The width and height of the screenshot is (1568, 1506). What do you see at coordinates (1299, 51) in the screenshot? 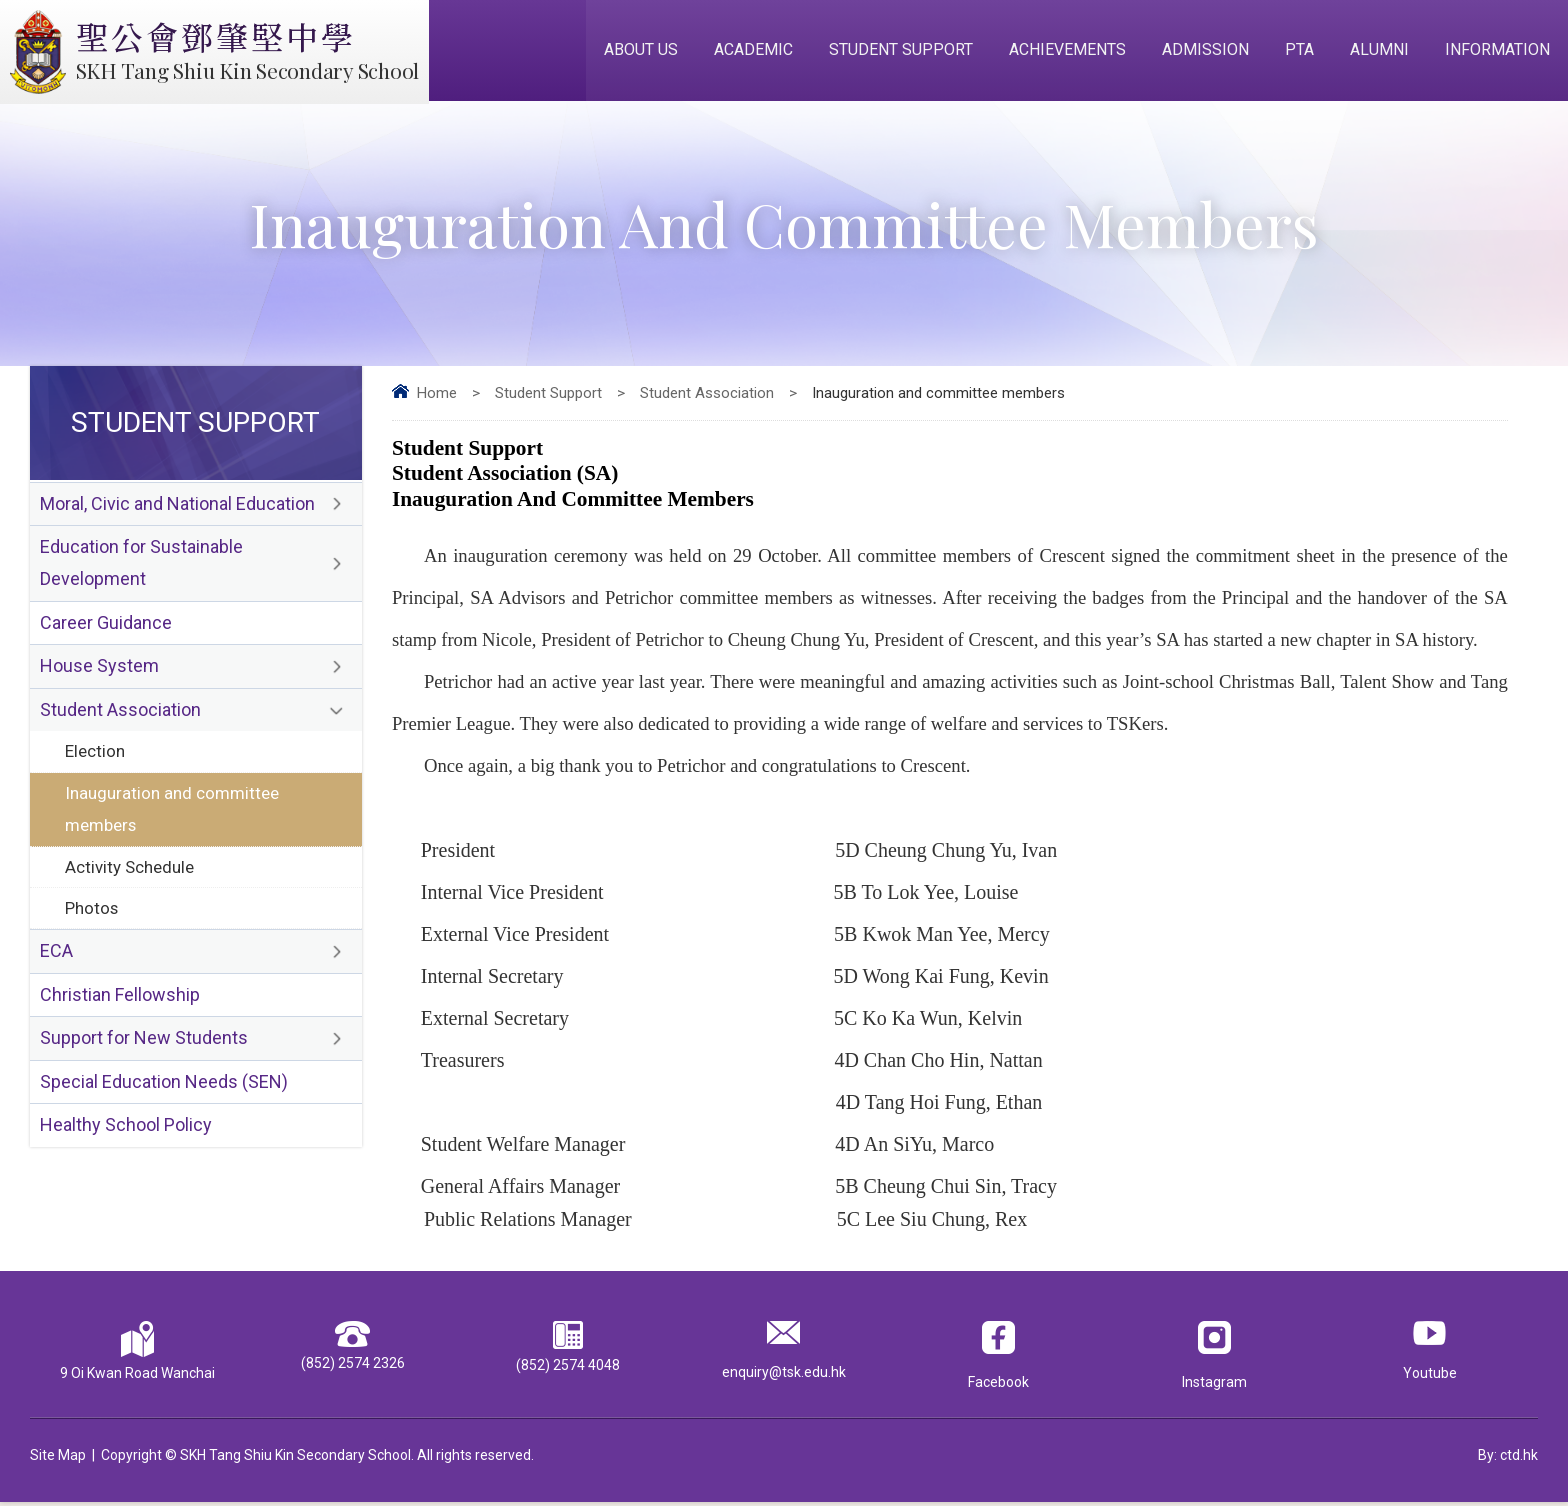
I see `PTA` at bounding box center [1299, 51].